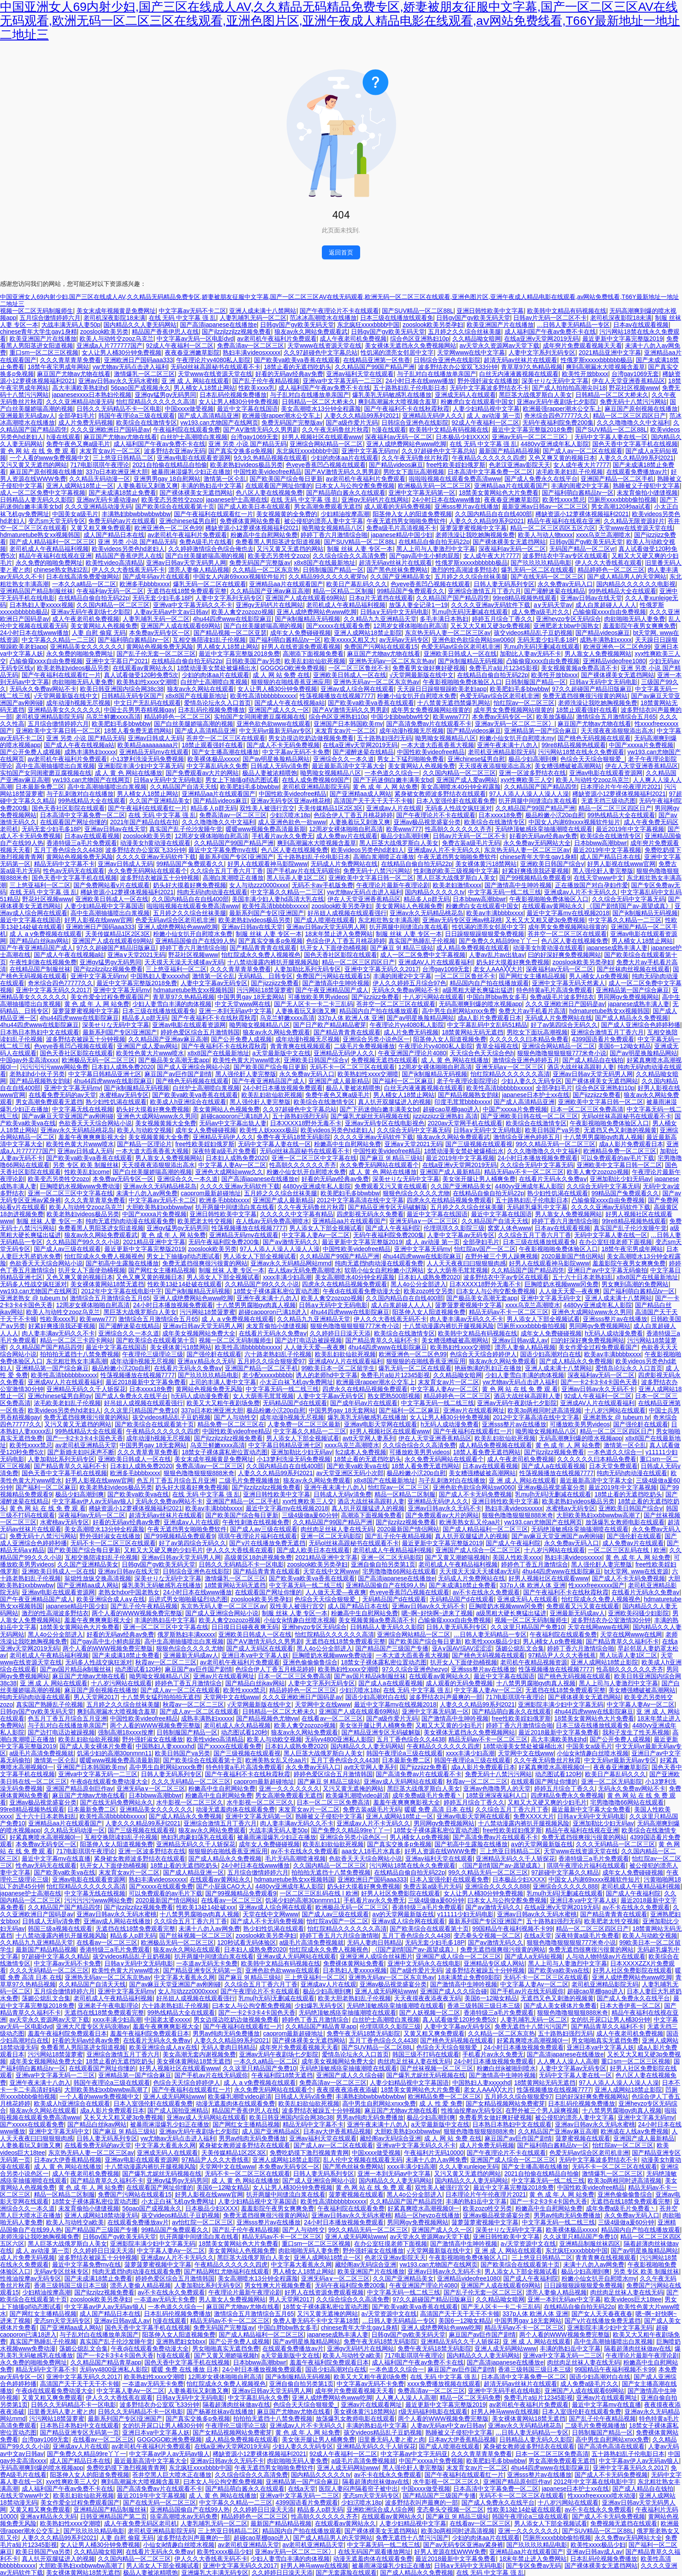 The height and width of the screenshot is (2576, 682). What do you see at coordinates (116, 310) in the screenshot?
I see `美女末成年视频黄是免费网址` at bounding box center [116, 310].